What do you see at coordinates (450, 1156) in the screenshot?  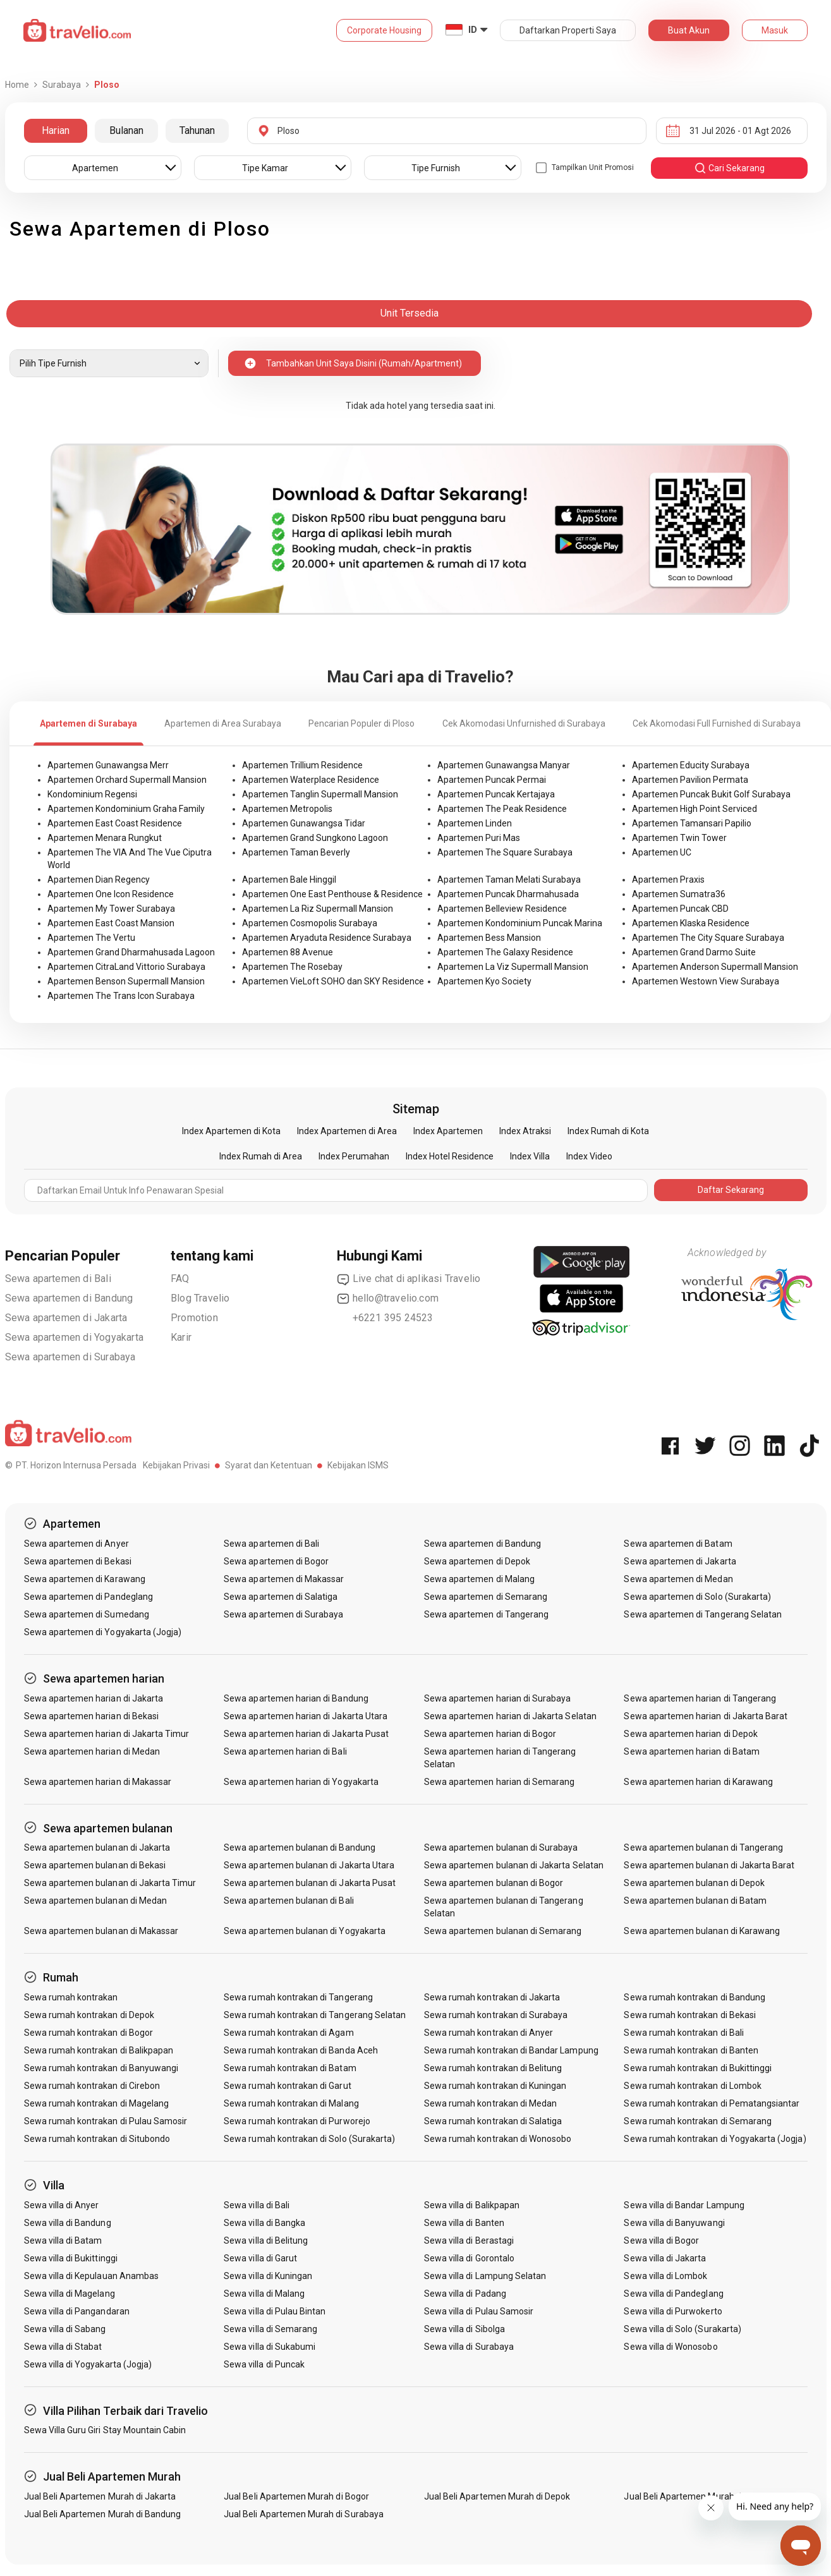 I see `Index Hotel Residence` at bounding box center [450, 1156].